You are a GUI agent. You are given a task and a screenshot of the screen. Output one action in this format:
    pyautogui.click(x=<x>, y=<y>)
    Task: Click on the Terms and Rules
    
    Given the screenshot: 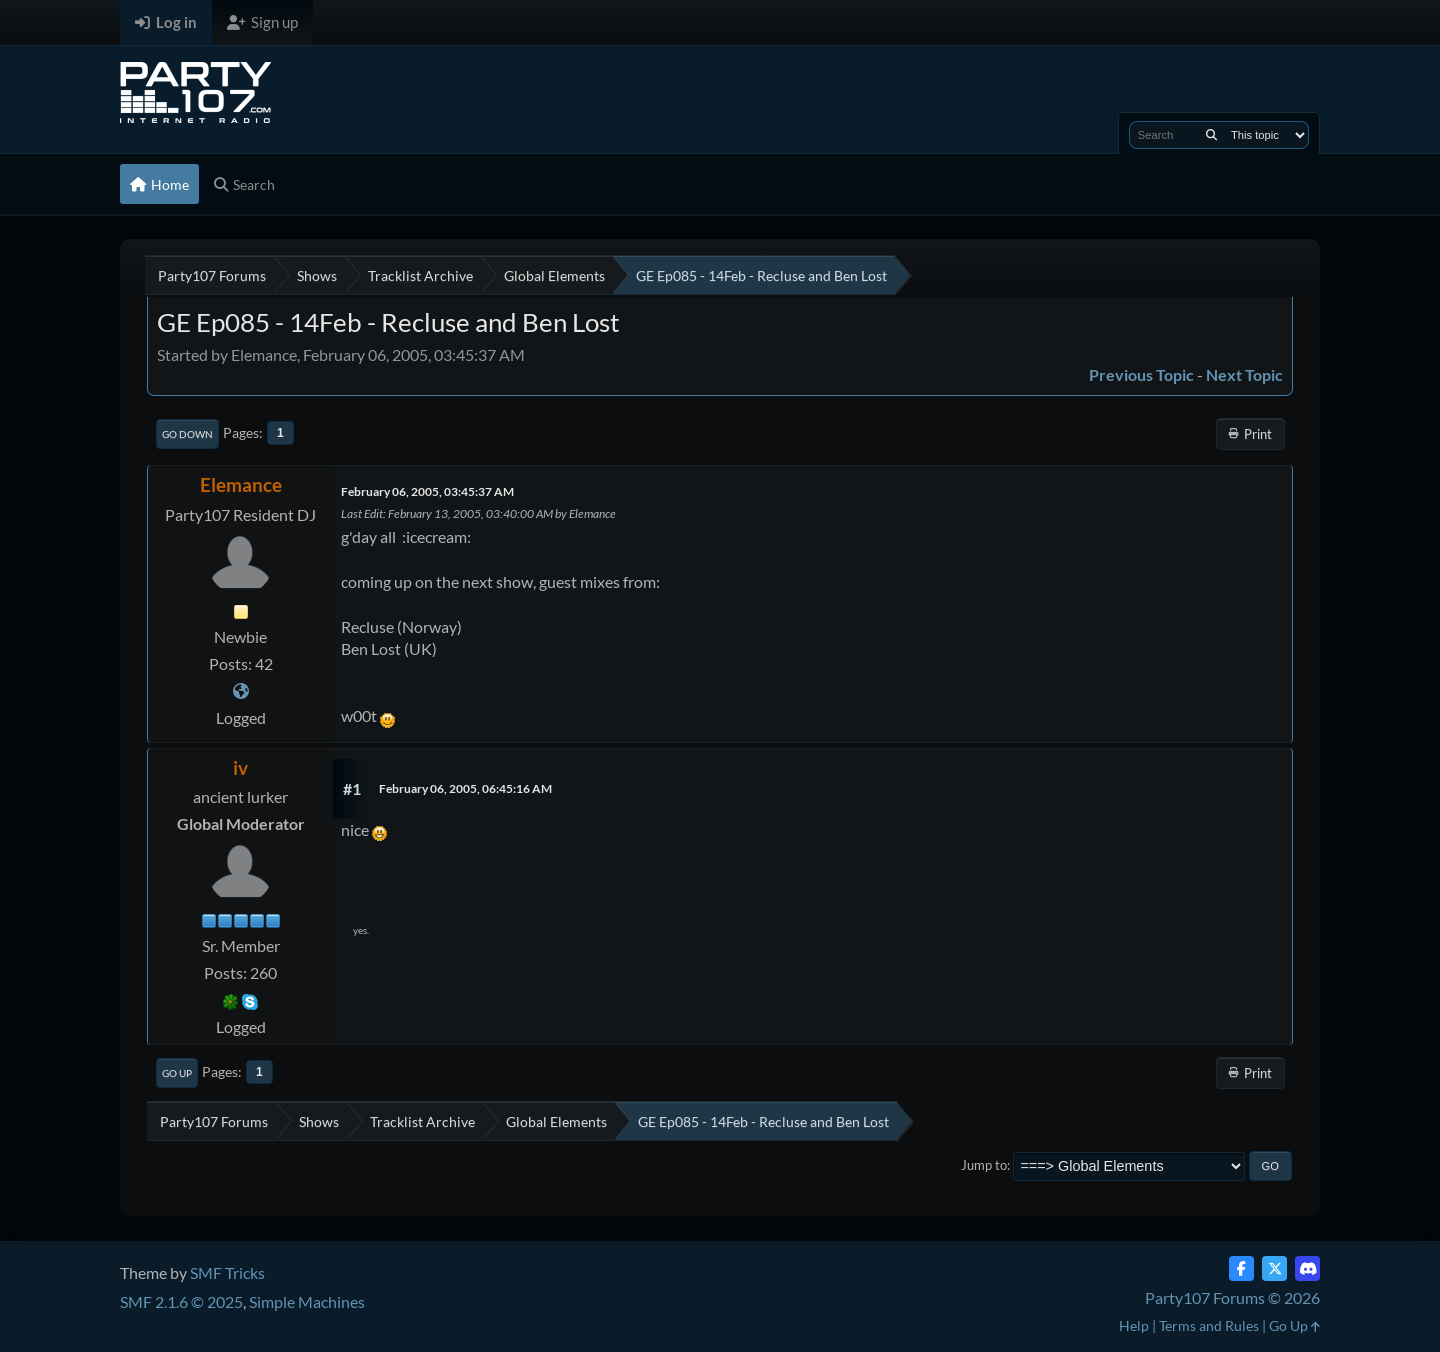 What is the action you would take?
    pyautogui.click(x=1209, y=1325)
    